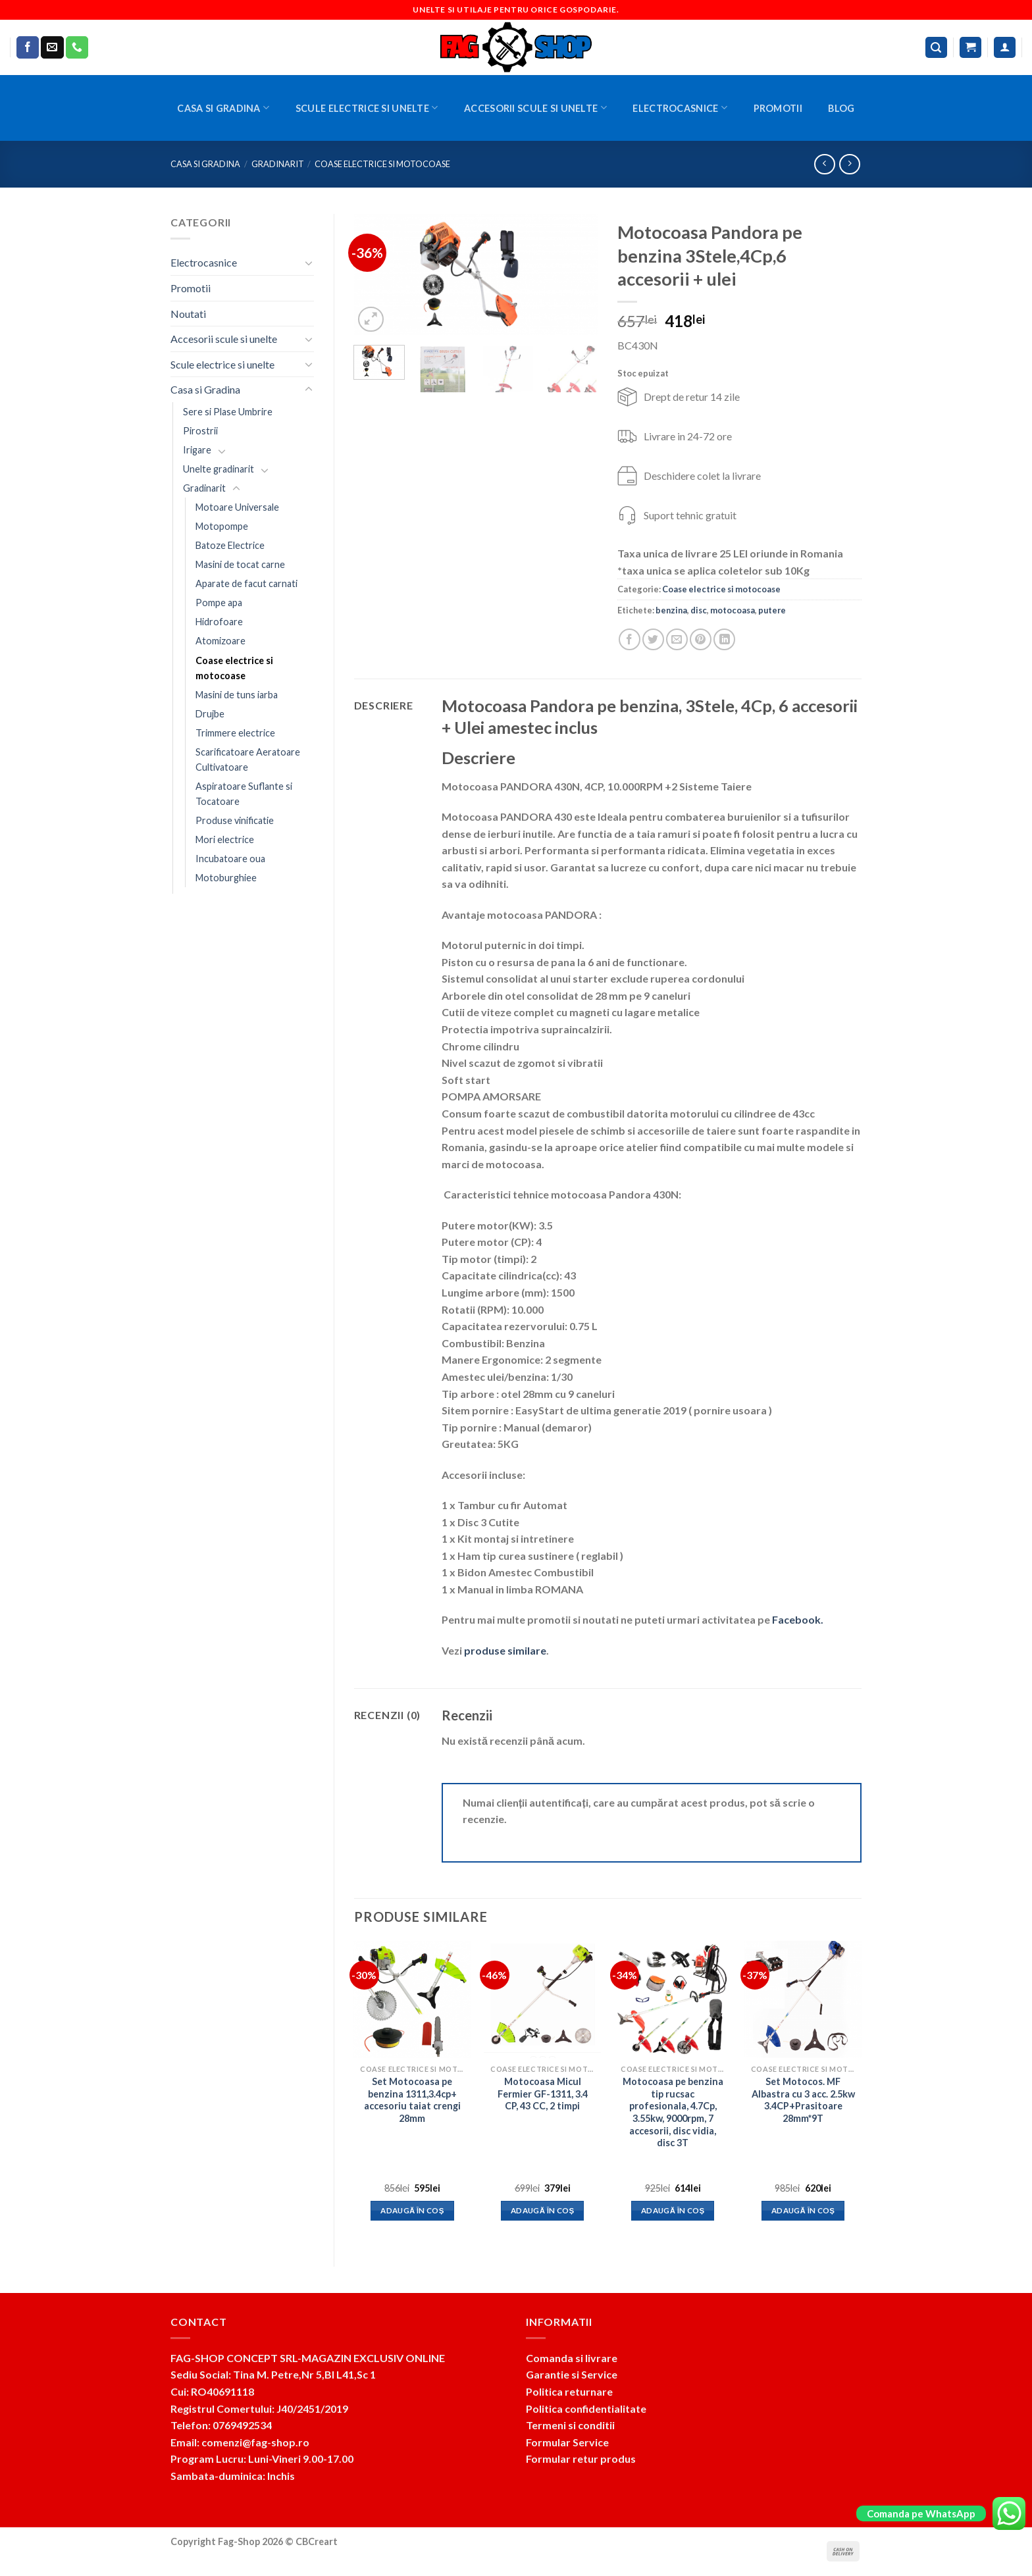  What do you see at coordinates (246, 583) in the screenshot?
I see `Aparate de facut carnati` at bounding box center [246, 583].